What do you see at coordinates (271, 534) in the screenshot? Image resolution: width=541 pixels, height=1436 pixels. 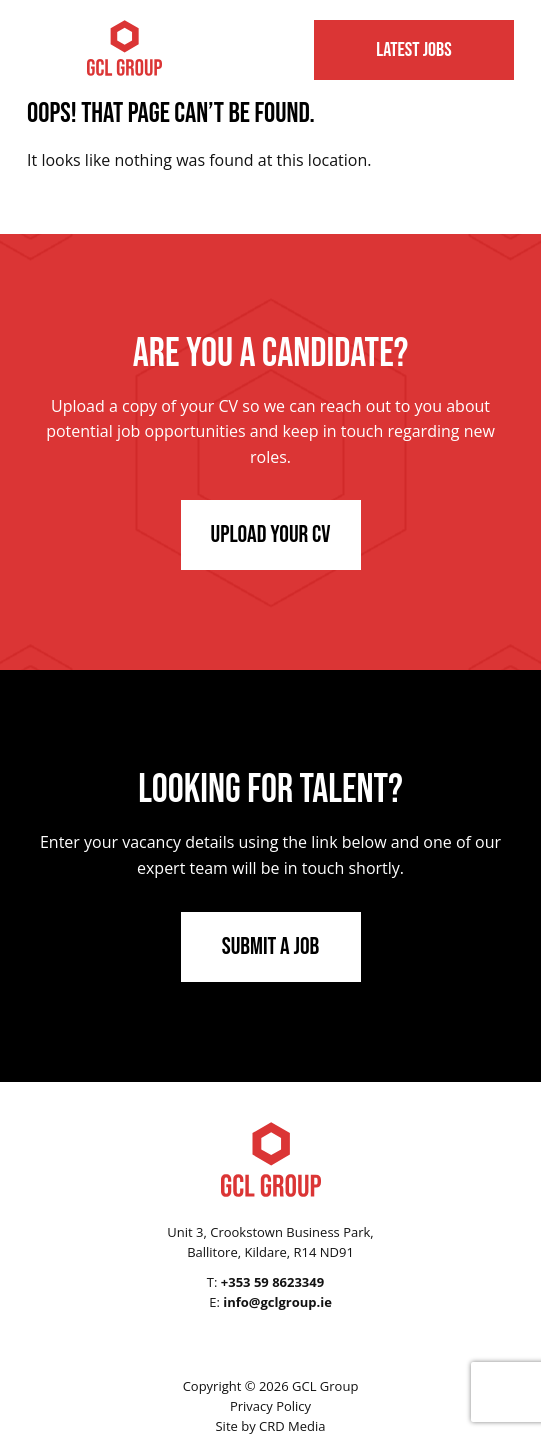 I see `Upload Your CV` at bounding box center [271, 534].